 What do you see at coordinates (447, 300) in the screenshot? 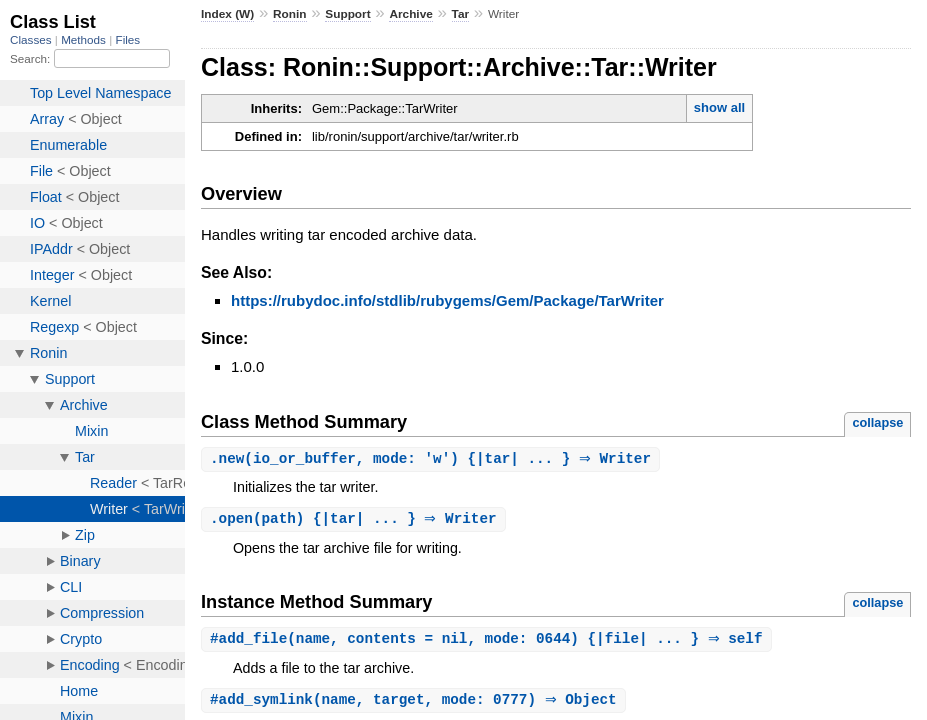
I see `https://rubydoc.info/stdlib/rubygems/Gem/Package/TarWriter` at bounding box center [447, 300].